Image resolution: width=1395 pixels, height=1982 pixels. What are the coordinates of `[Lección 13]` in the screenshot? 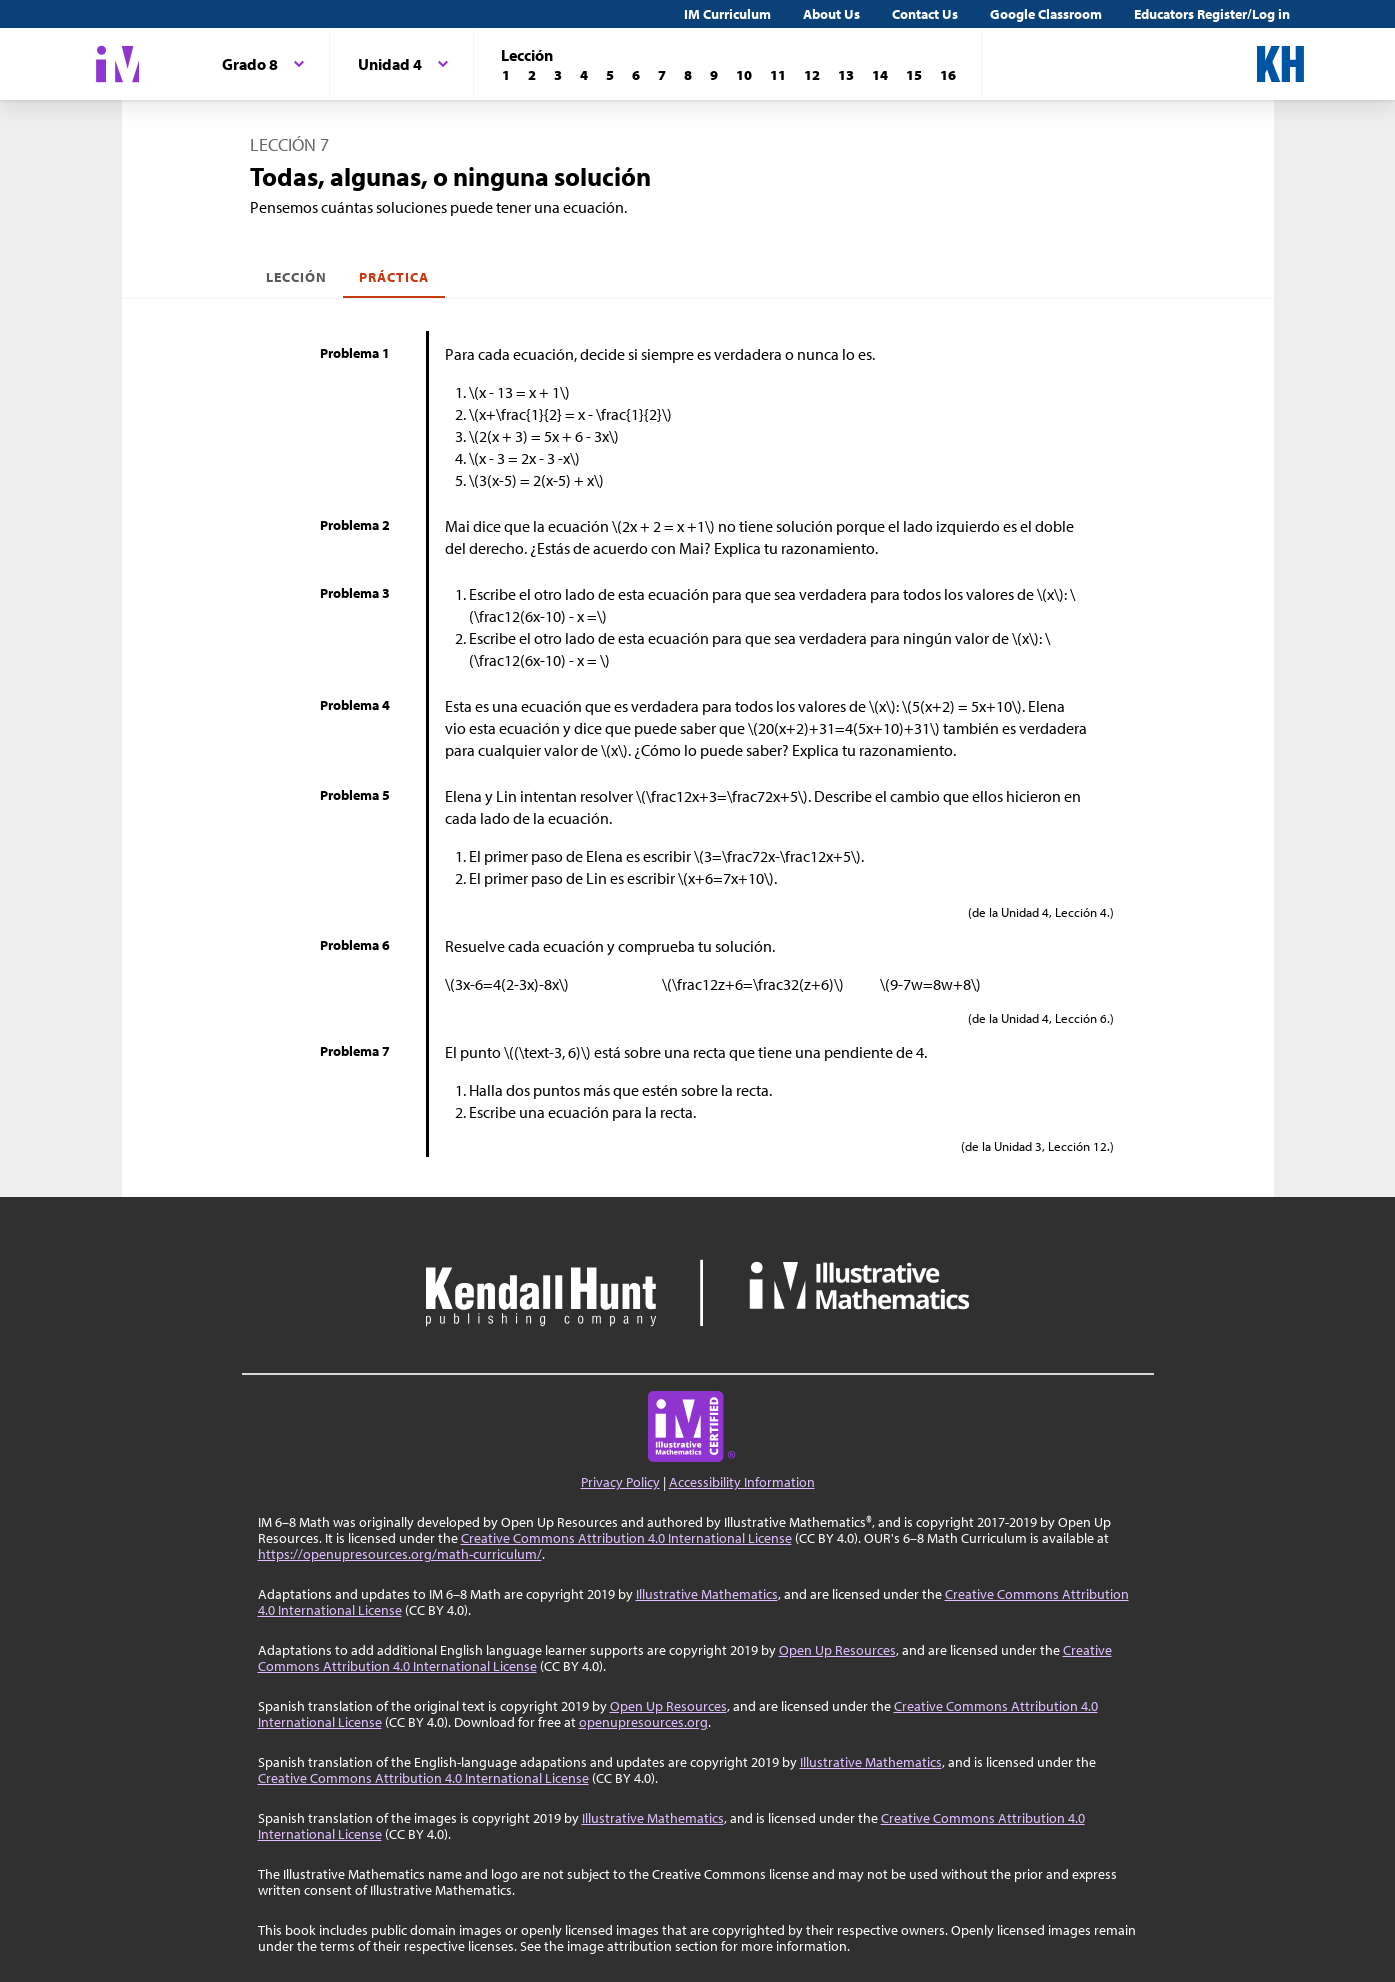 It's located at (846, 75).